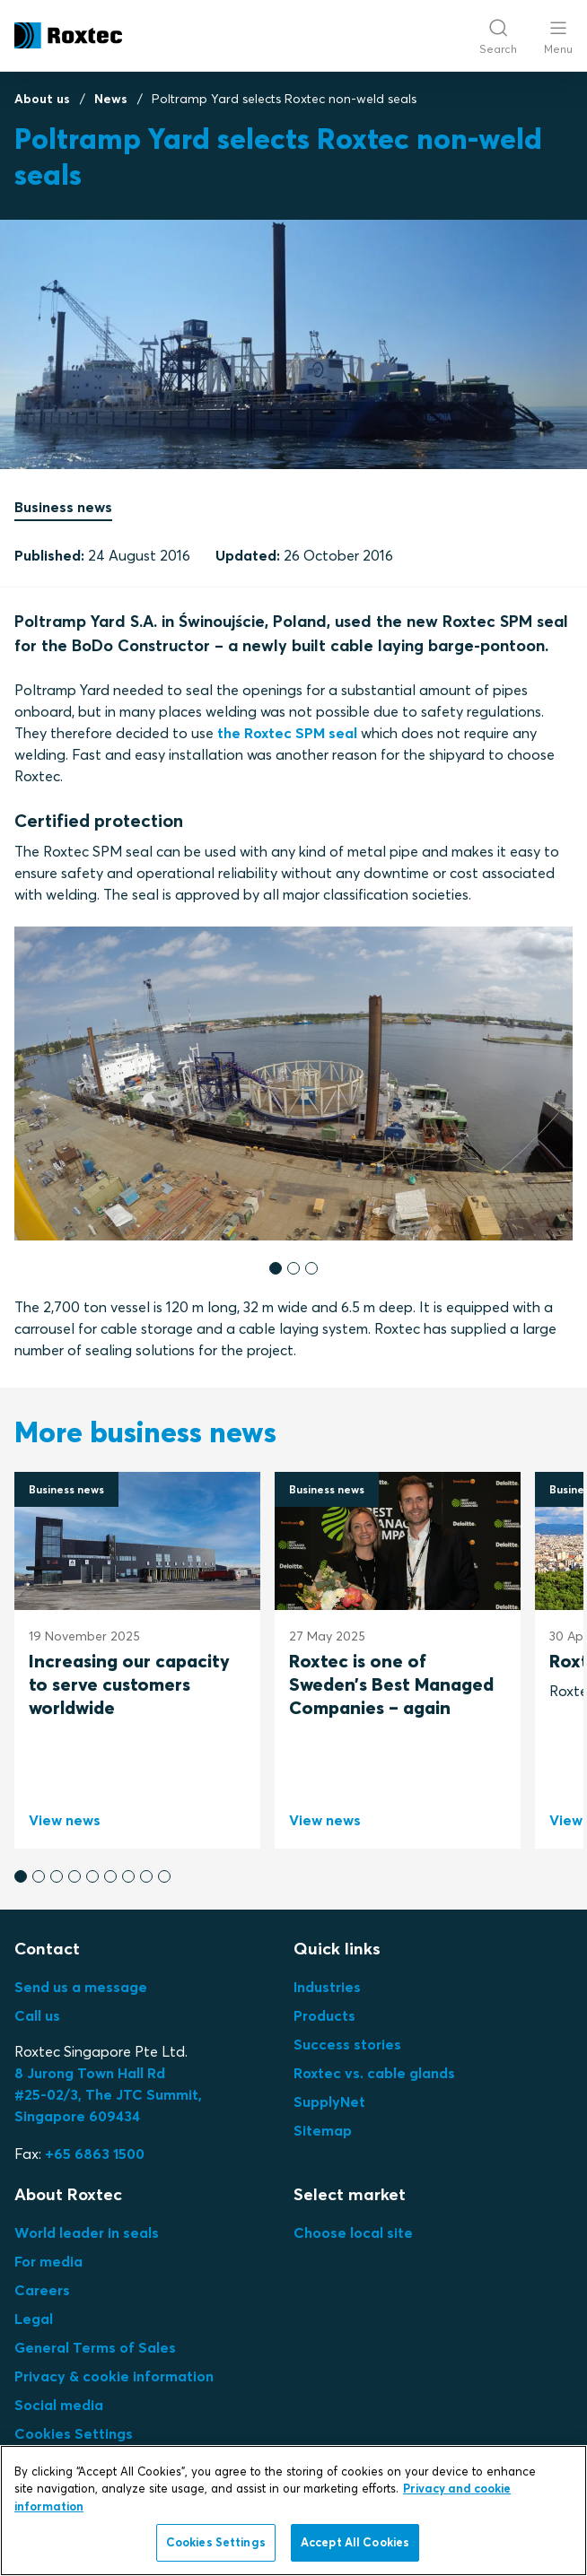  Describe the element at coordinates (48, 2261) in the screenshot. I see `For media` at that location.